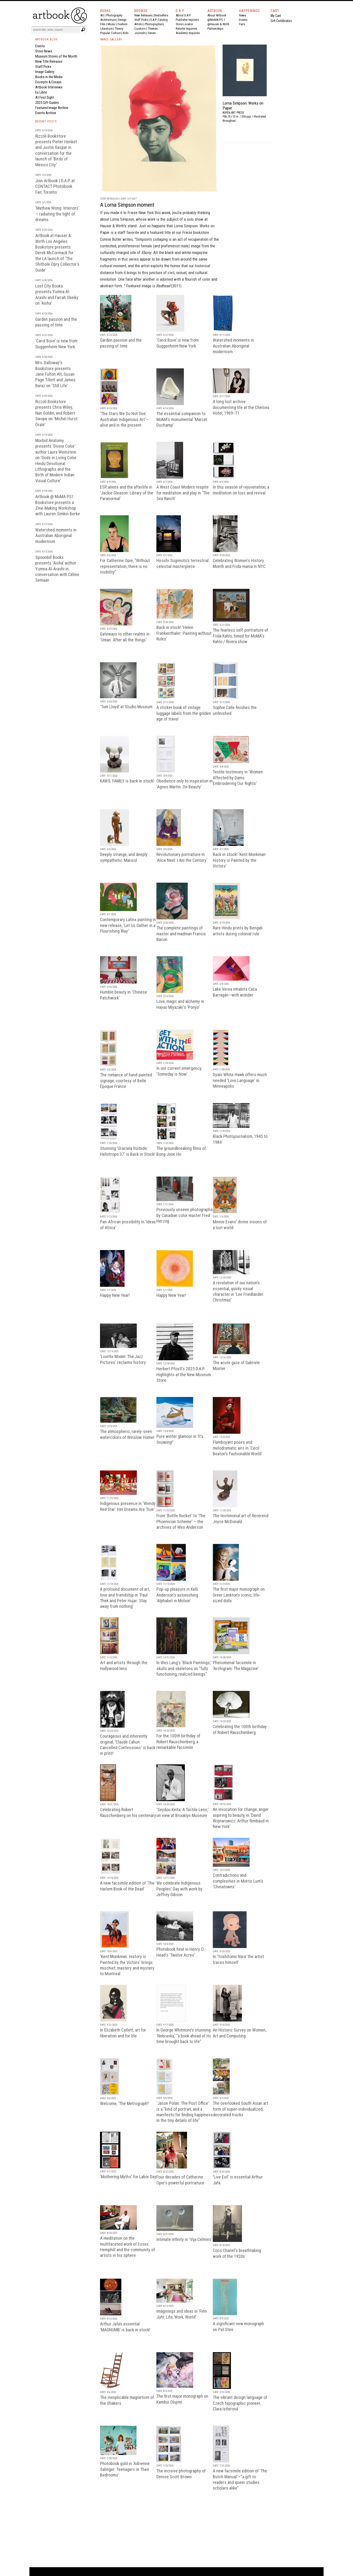 Image resolution: width=353 pixels, height=2576 pixels. What do you see at coordinates (216, 15) in the screenshot?
I see `About Artbook` at bounding box center [216, 15].